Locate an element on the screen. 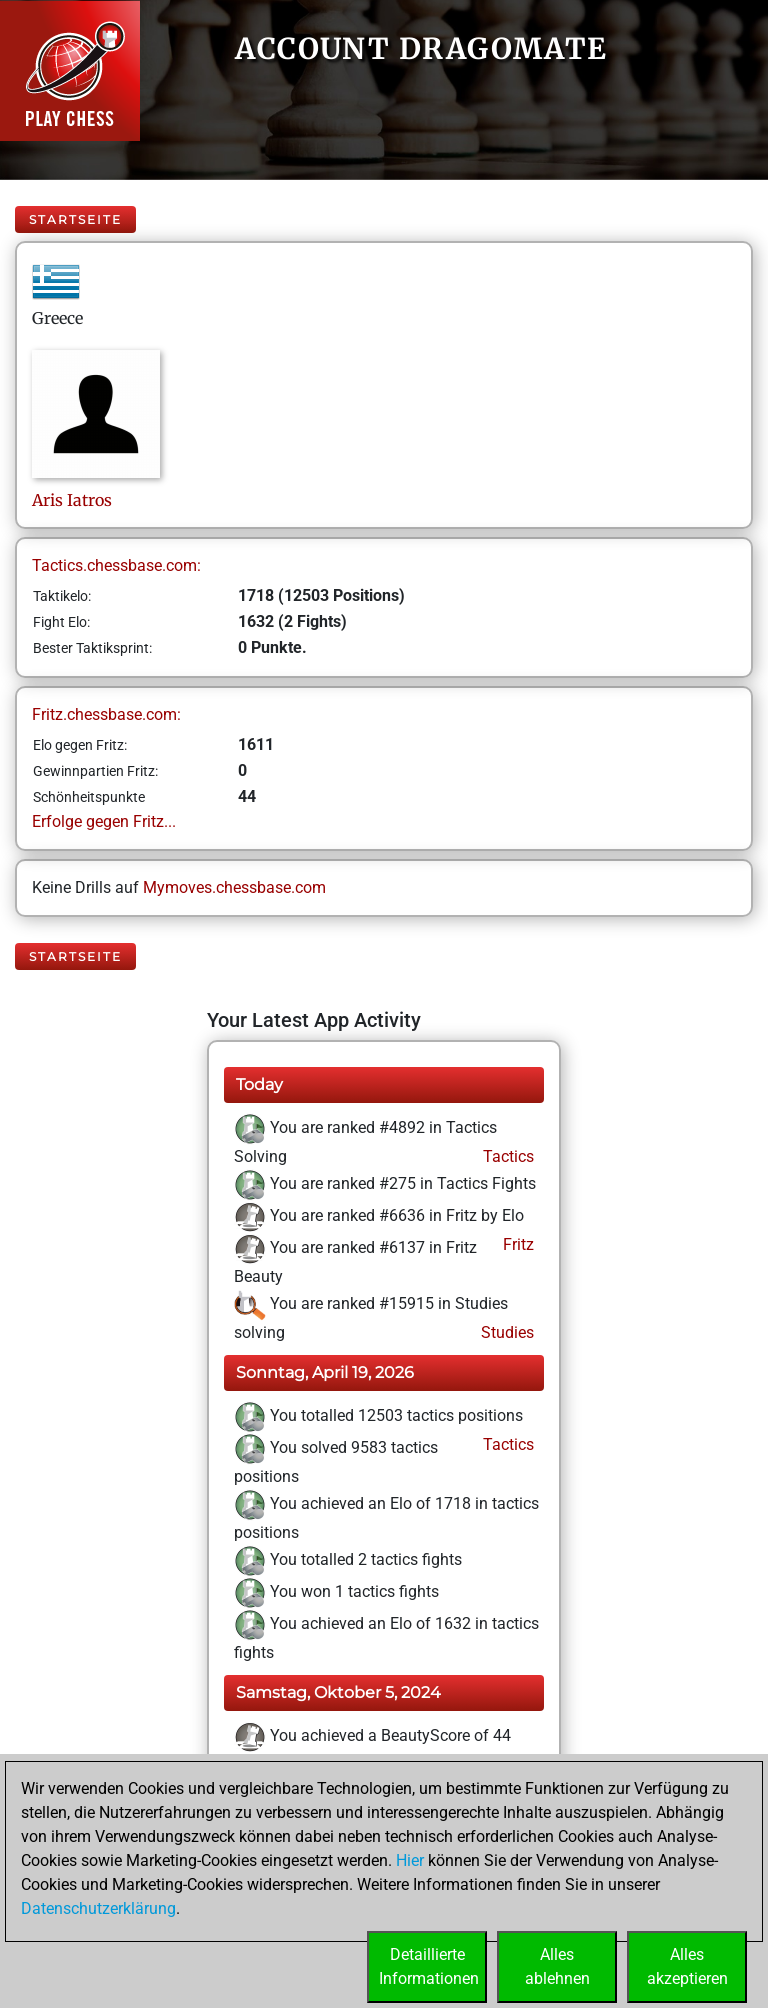 This screenshot has height=2008, width=768. DetaillierteInformationen is located at coordinates (429, 1966).